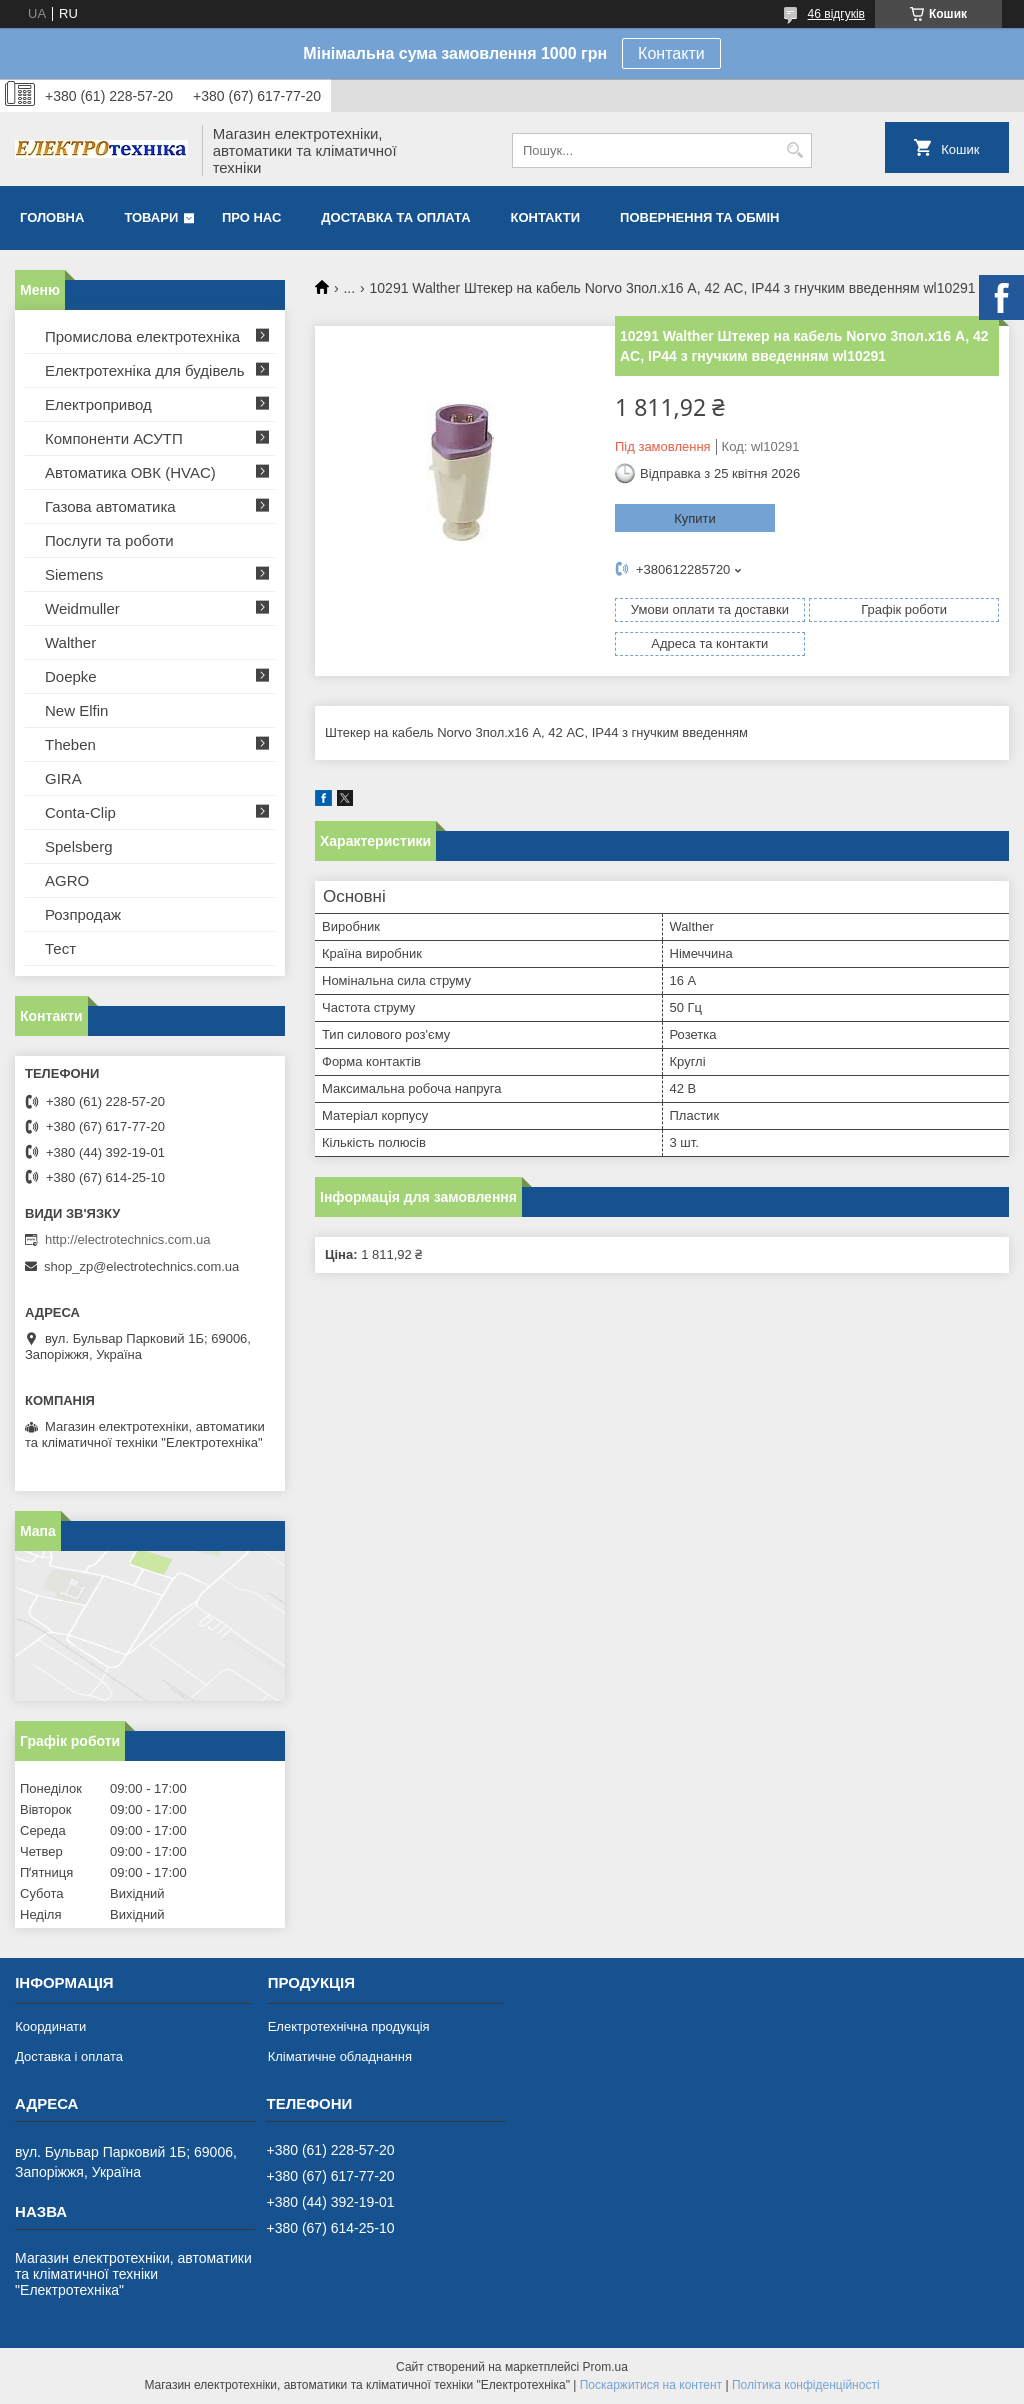 The height and width of the screenshot is (2404, 1024). What do you see at coordinates (251, 217) in the screenshot?
I see `Про нас` at bounding box center [251, 217].